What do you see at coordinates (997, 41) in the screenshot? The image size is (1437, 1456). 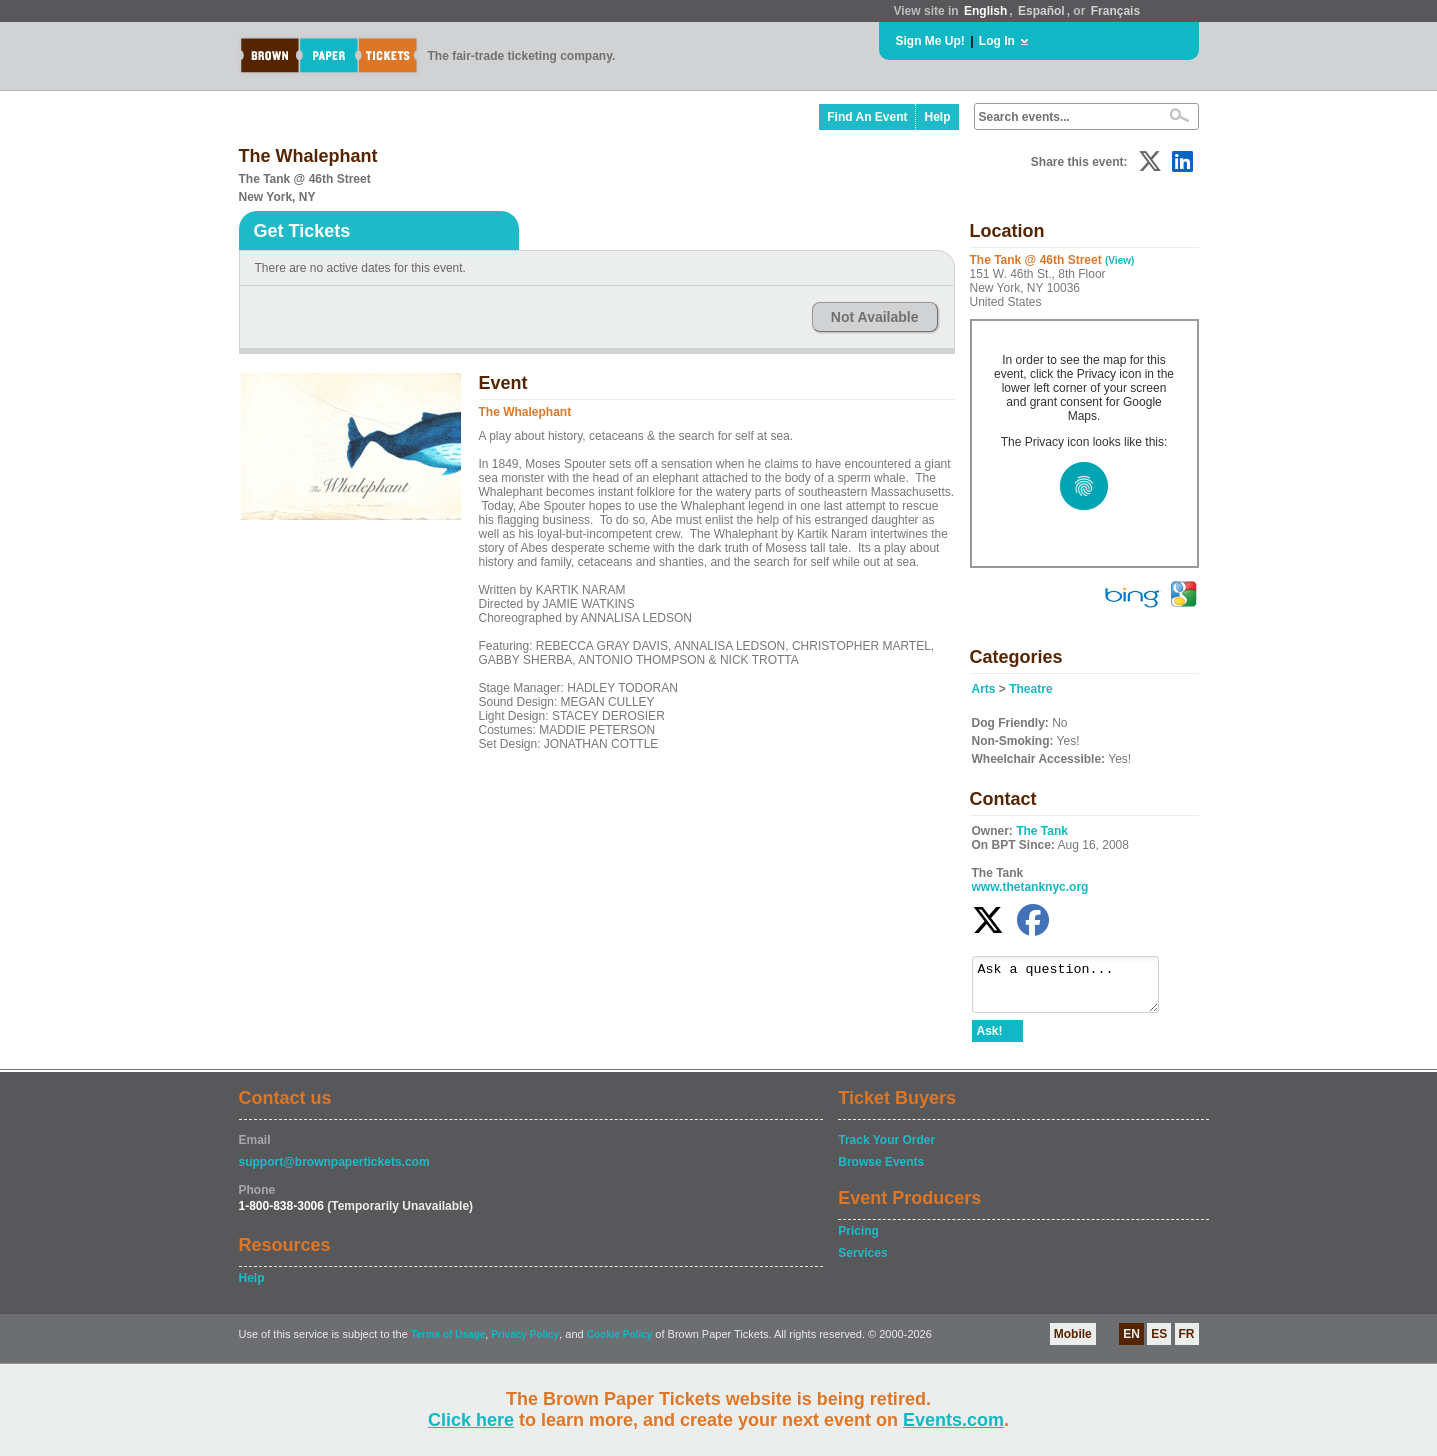 I see `Log In` at bounding box center [997, 41].